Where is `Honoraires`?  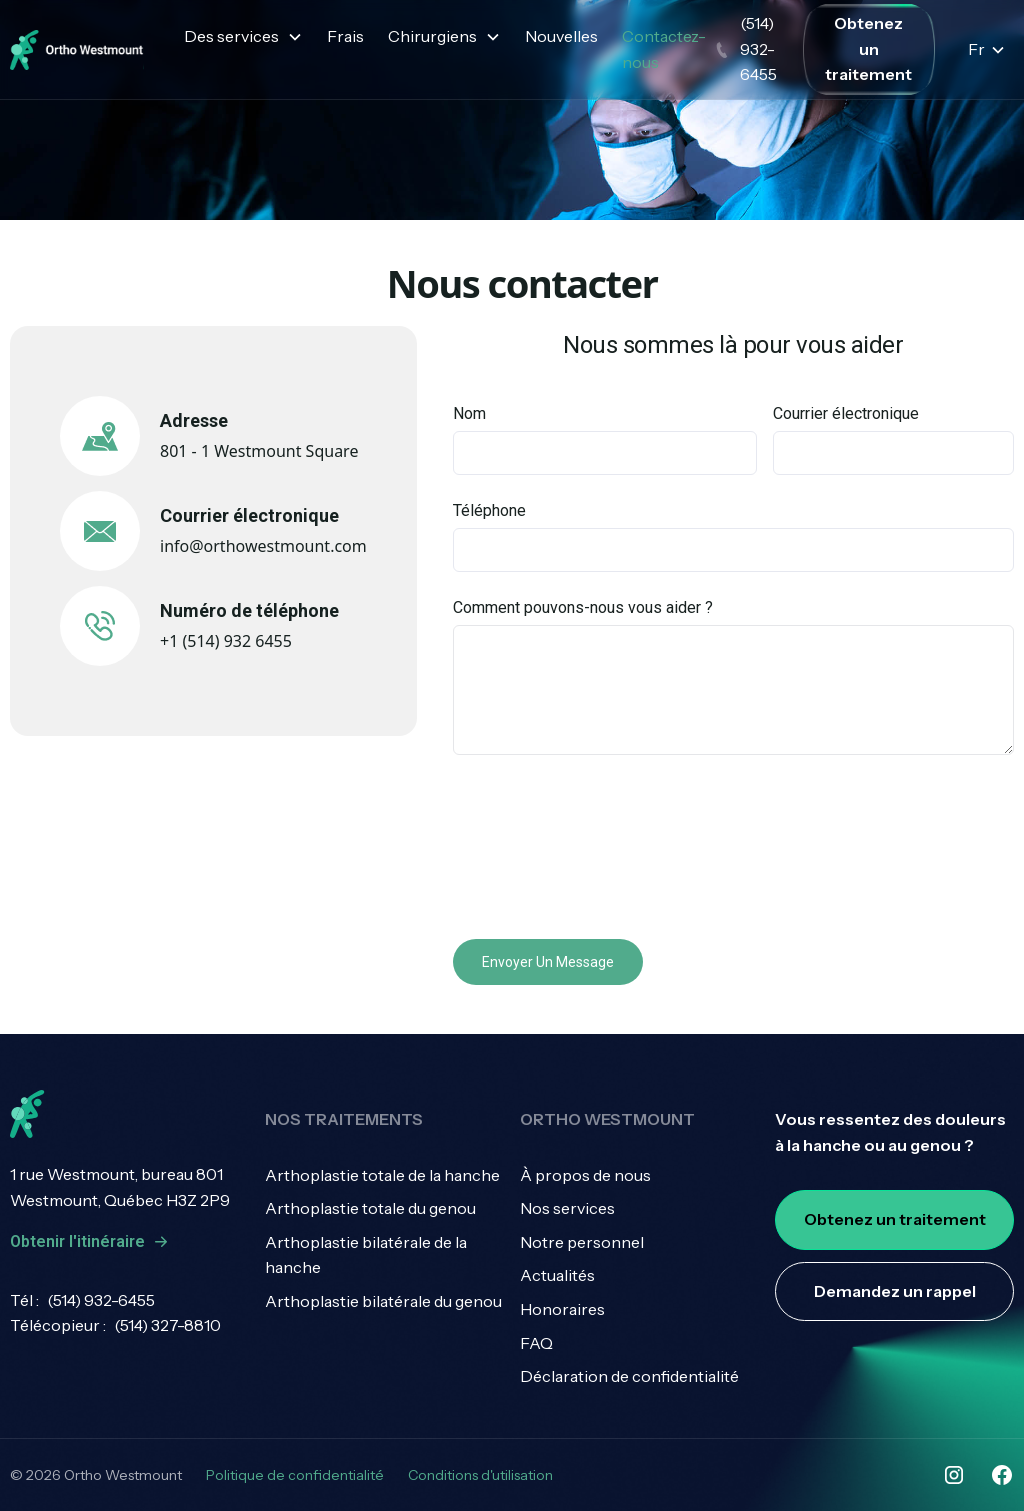 Honoraires is located at coordinates (562, 1309).